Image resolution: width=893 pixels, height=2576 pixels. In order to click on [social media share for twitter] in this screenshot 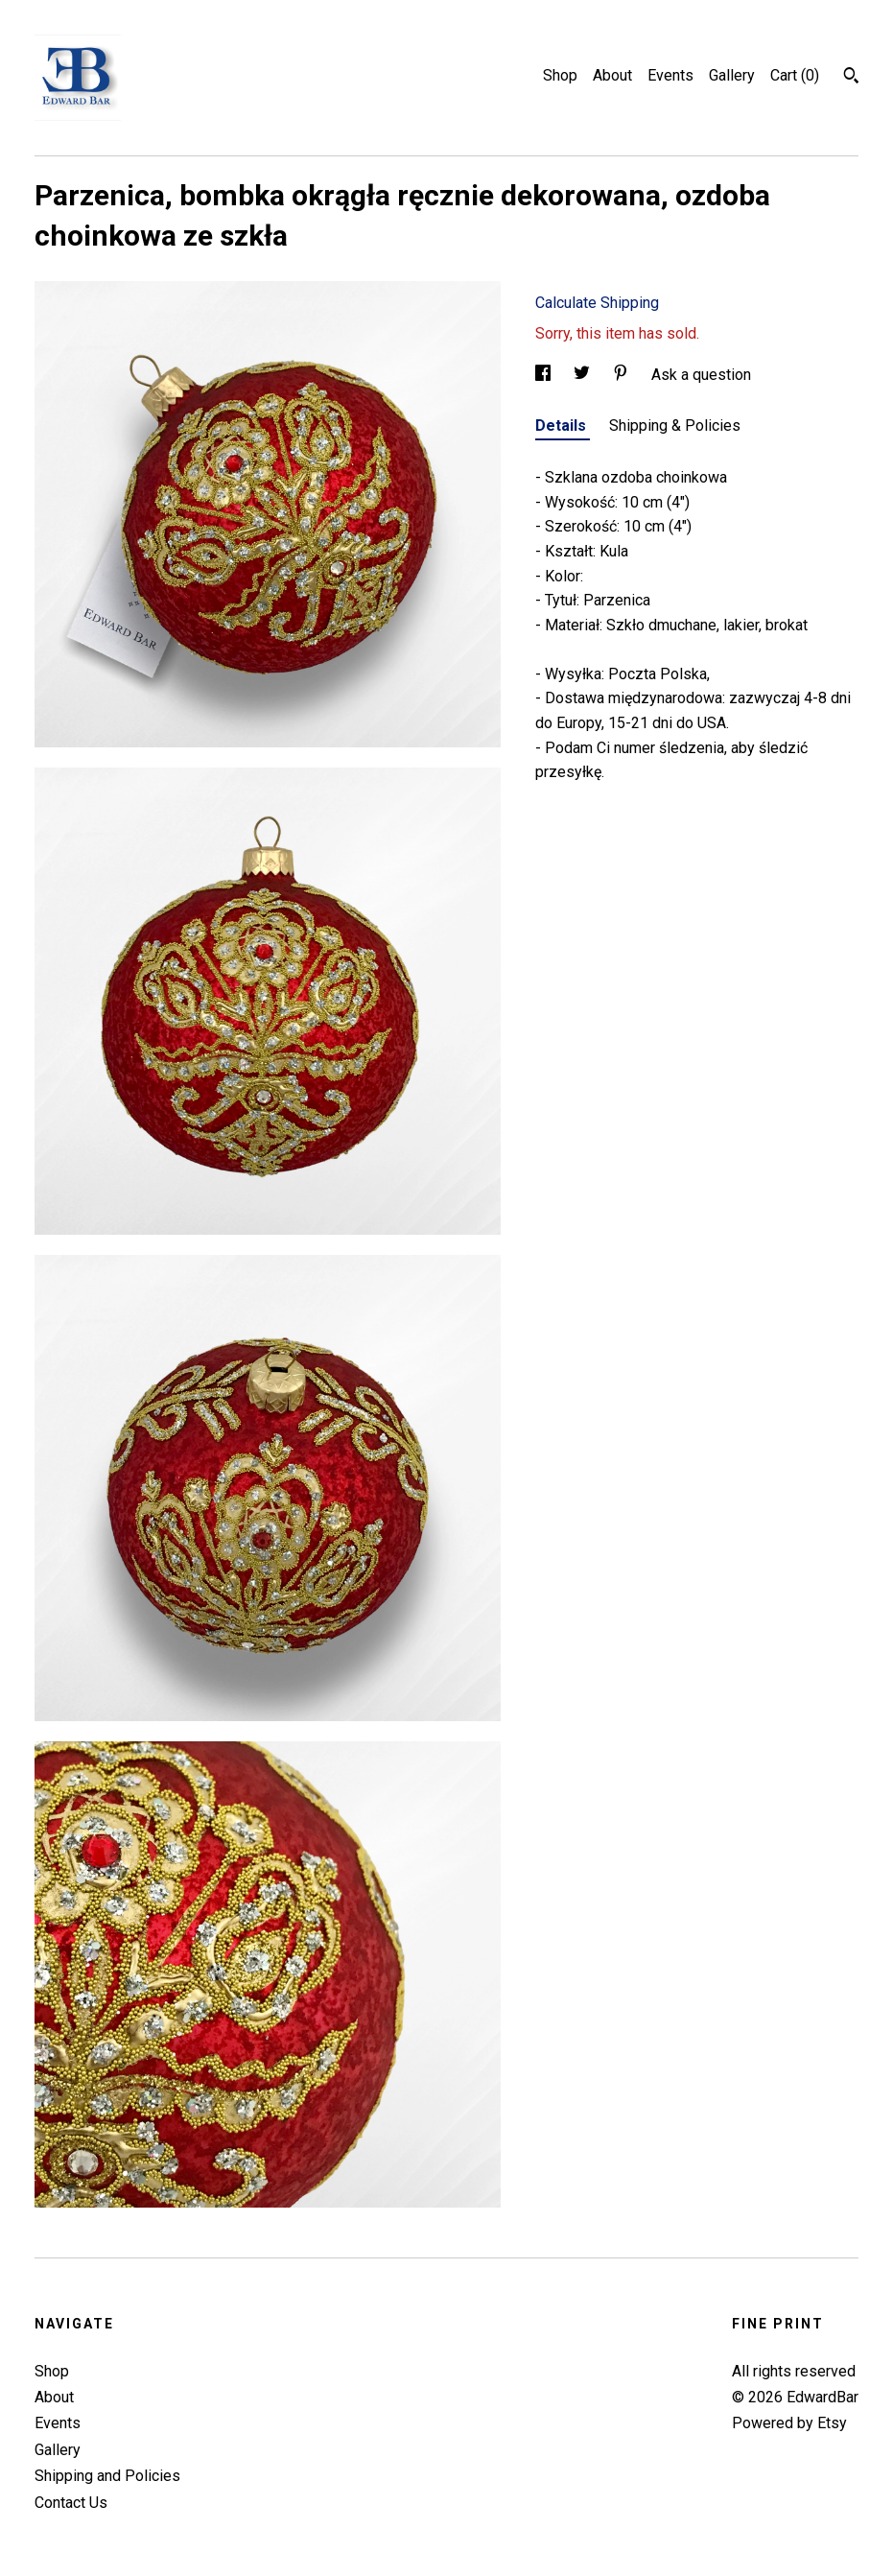, I will do `click(584, 375)`.